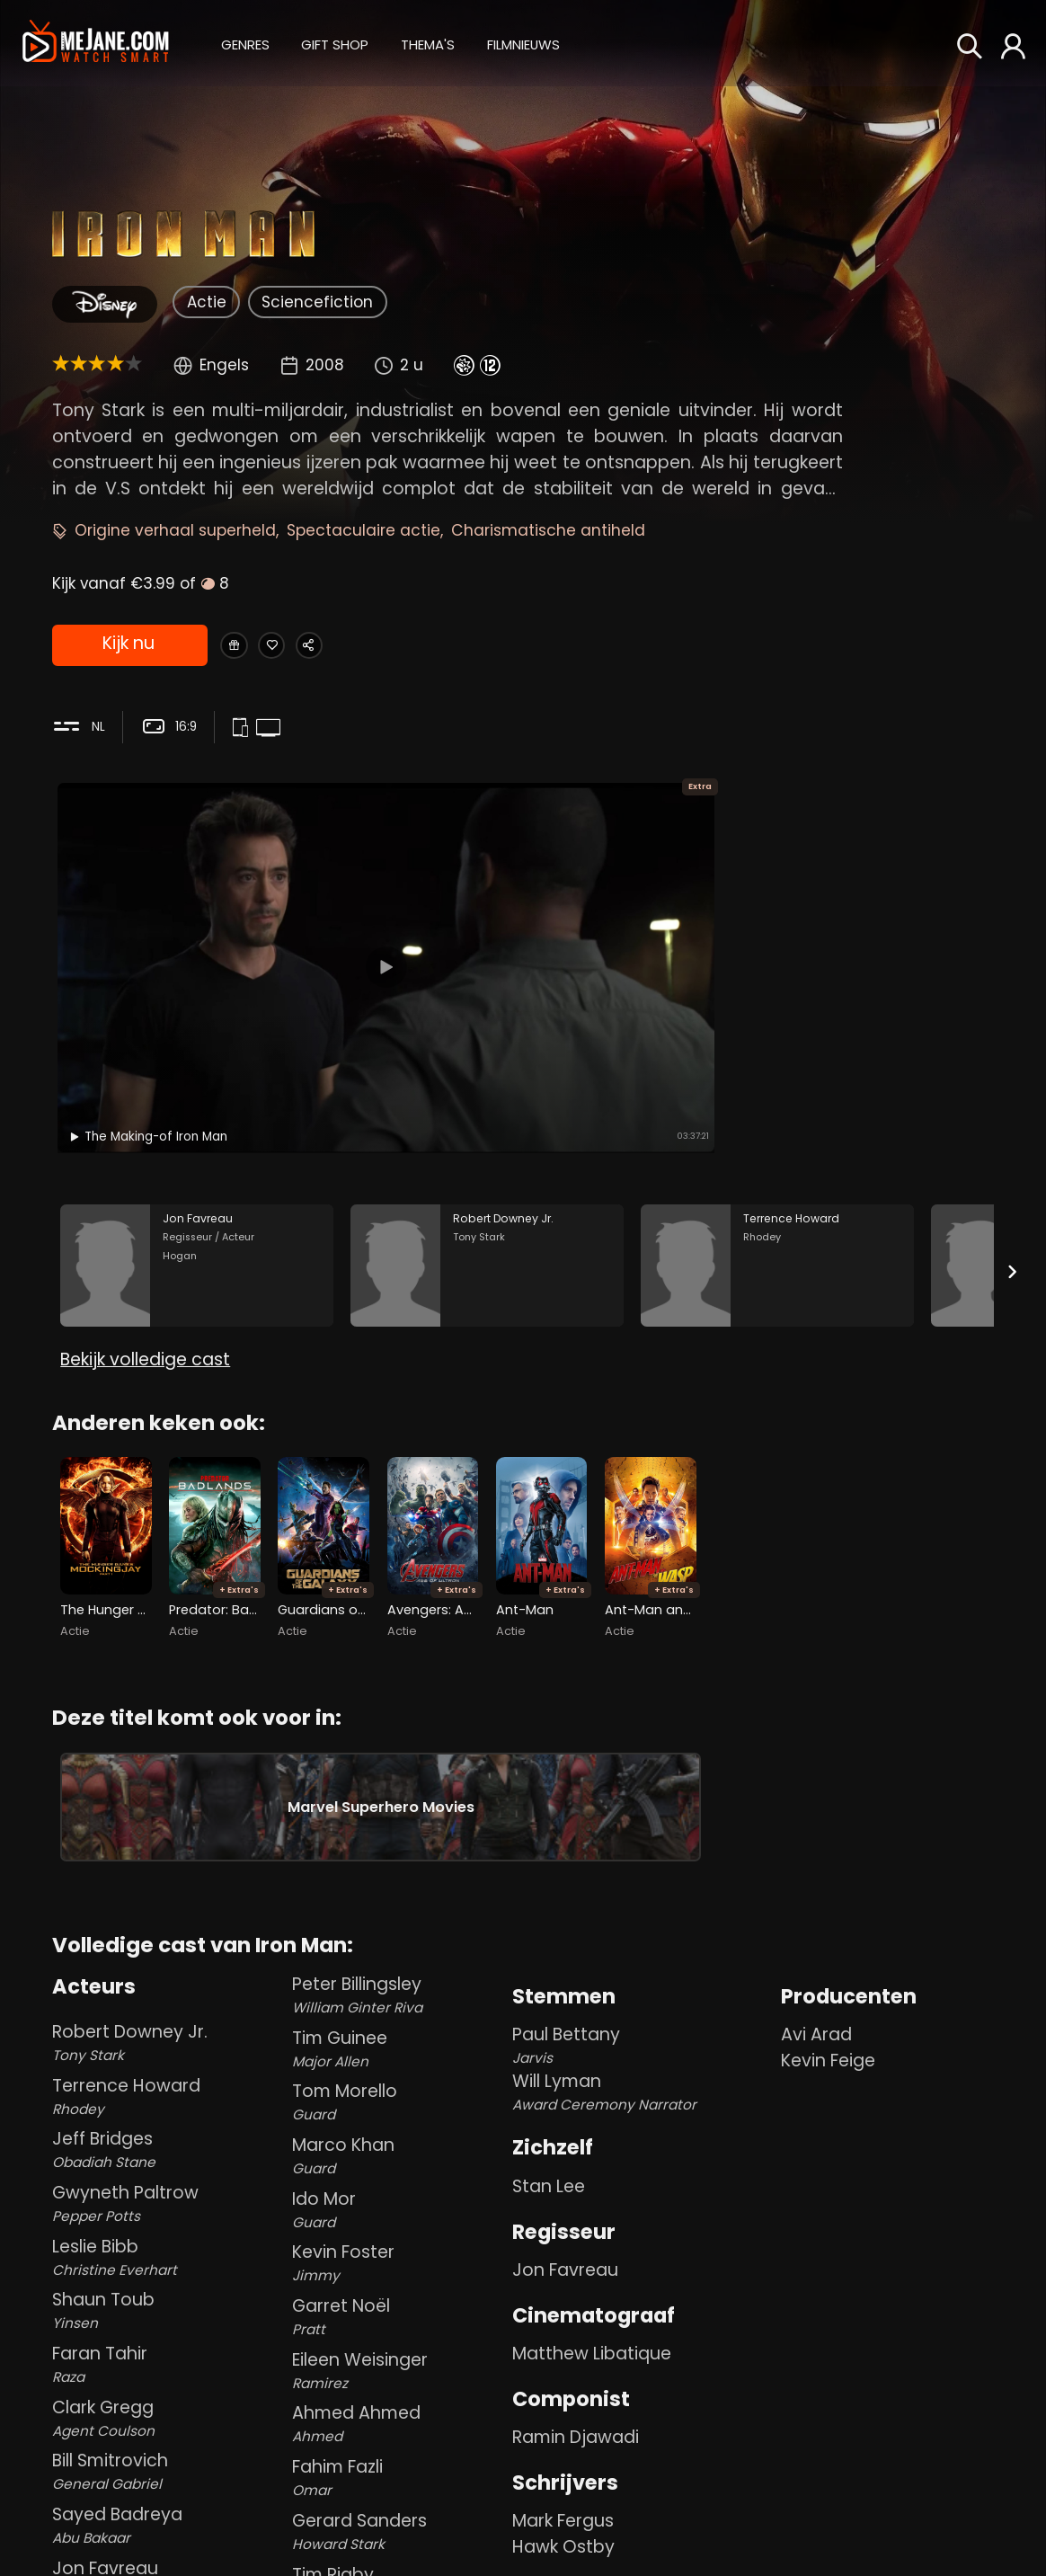 Image resolution: width=1046 pixels, height=2576 pixels. What do you see at coordinates (398, 1983) in the screenshot?
I see `Peter Billingsley [Peter Billingsley William Ginter Riva in Iron Man]` at bounding box center [398, 1983].